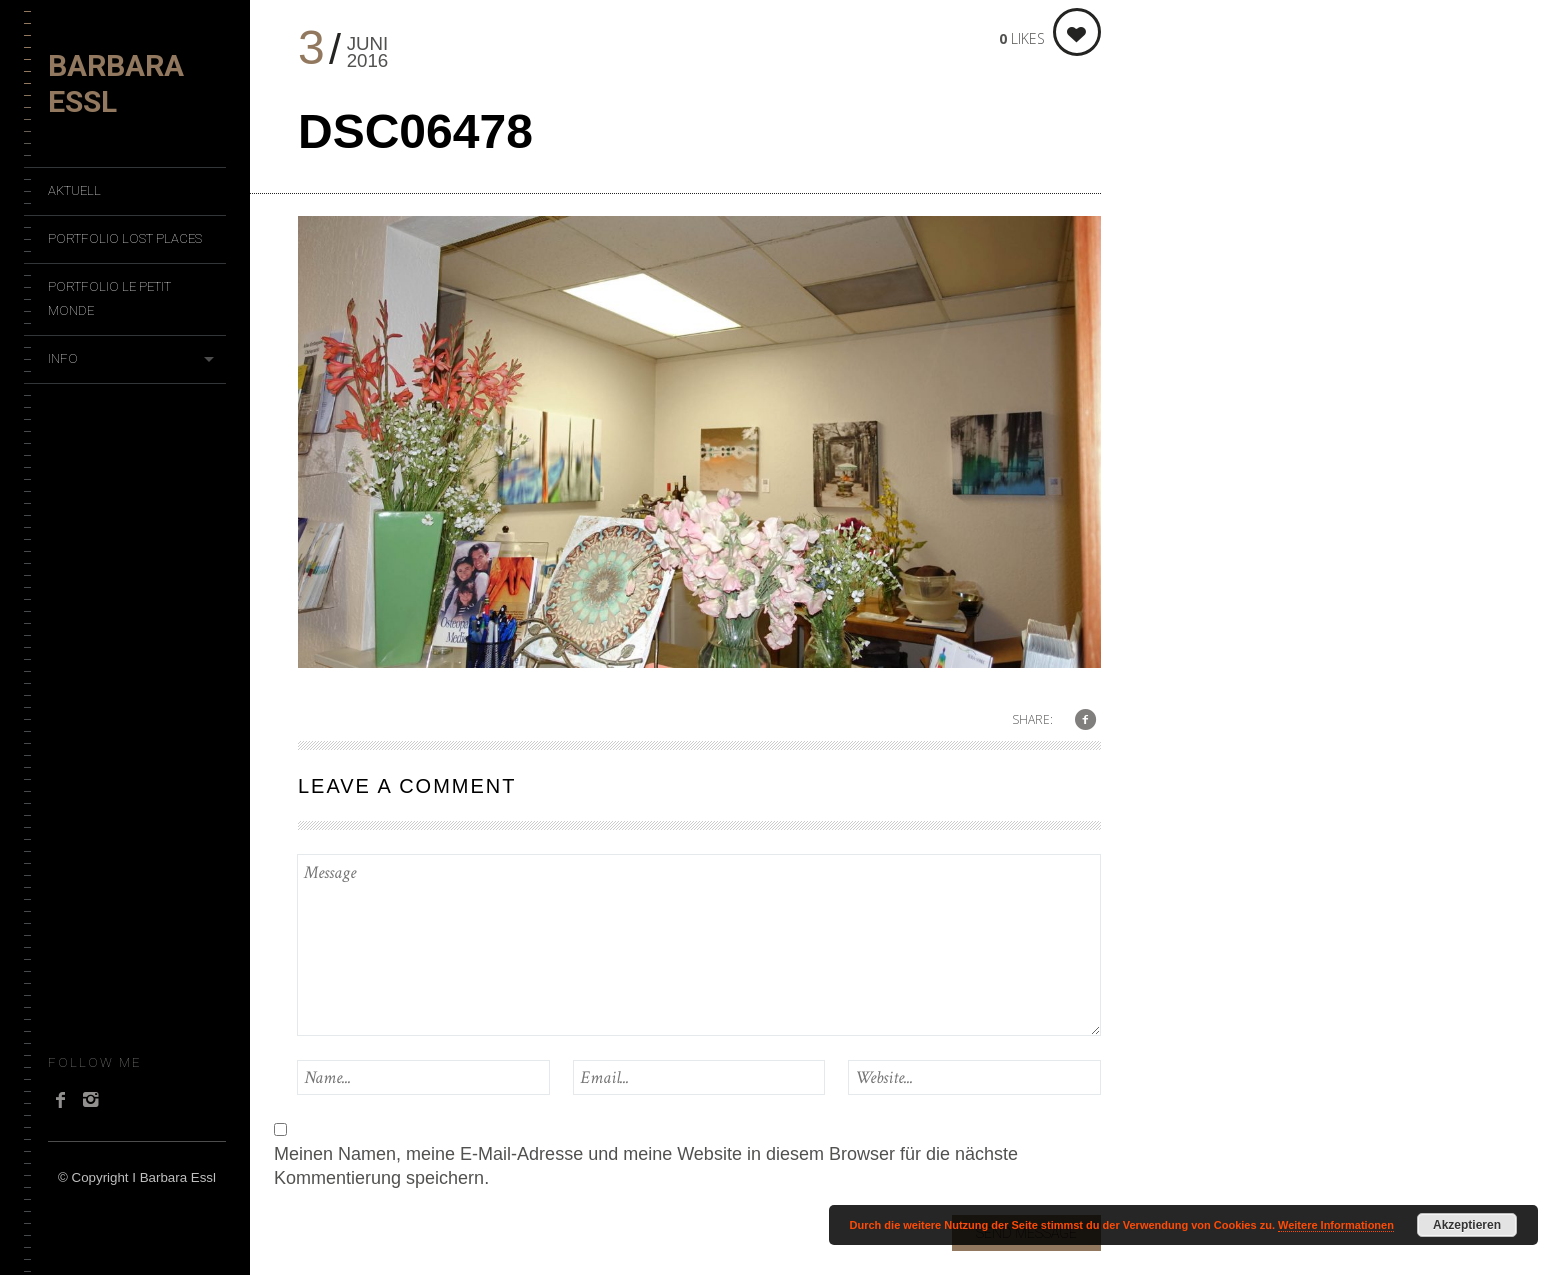 Image resolution: width=1568 pixels, height=1275 pixels. What do you see at coordinates (646, 1166) in the screenshot?
I see `Meinen Namen, meine E-Mail-Adresse und meine Website in diesem Browser für die nächste Kommentierung speichern.` at bounding box center [646, 1166].